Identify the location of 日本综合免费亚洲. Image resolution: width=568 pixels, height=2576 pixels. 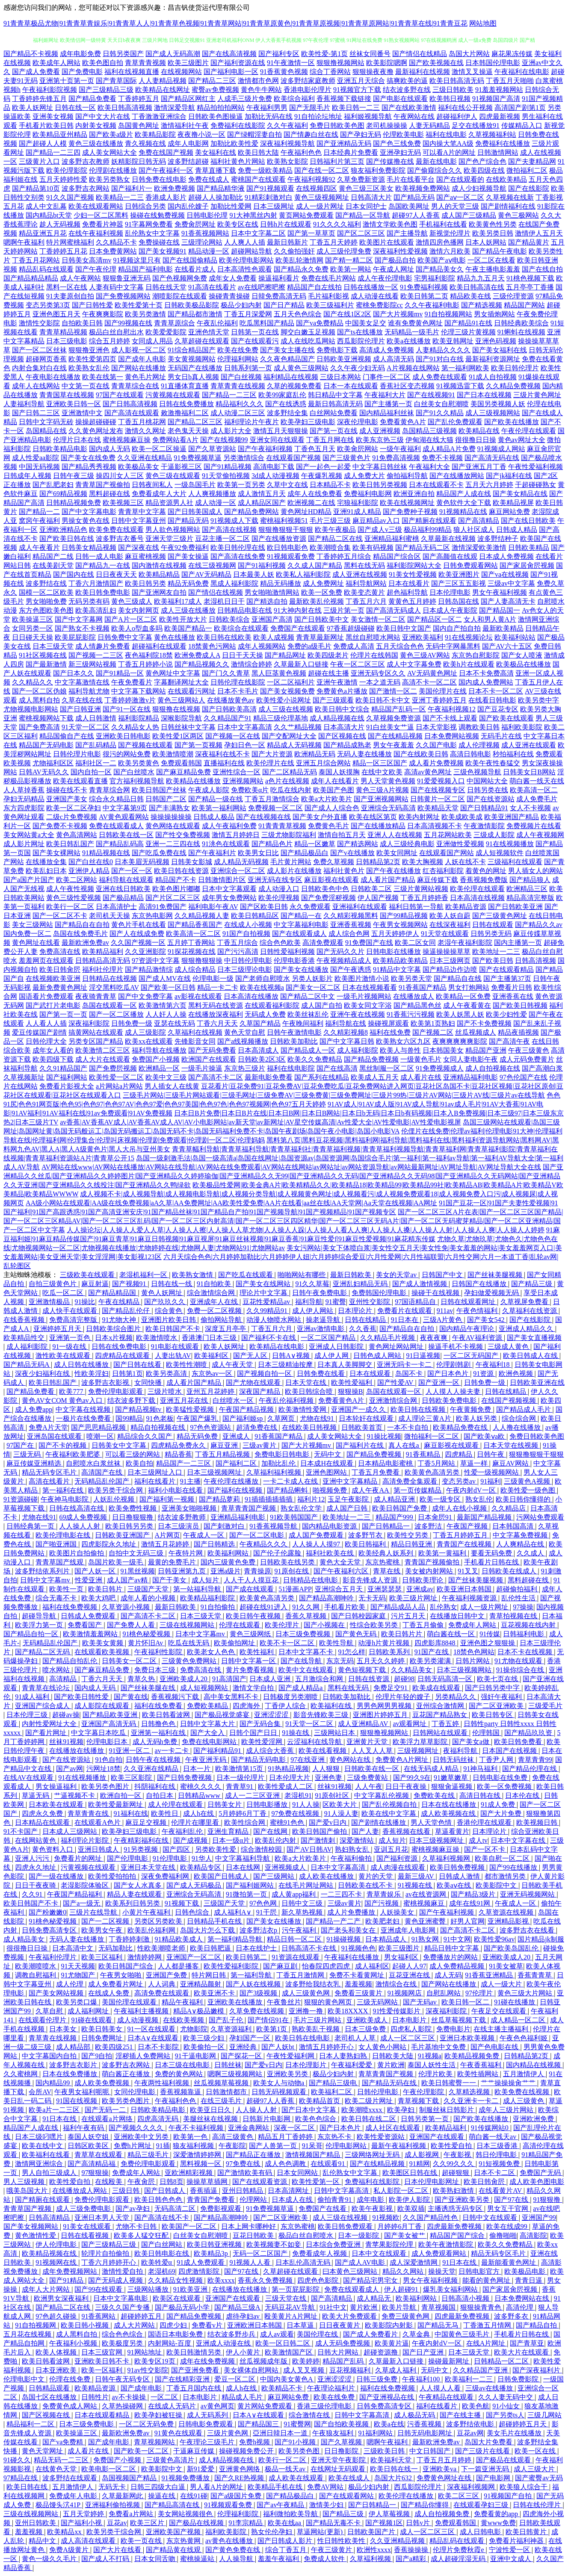
(334, 2244).